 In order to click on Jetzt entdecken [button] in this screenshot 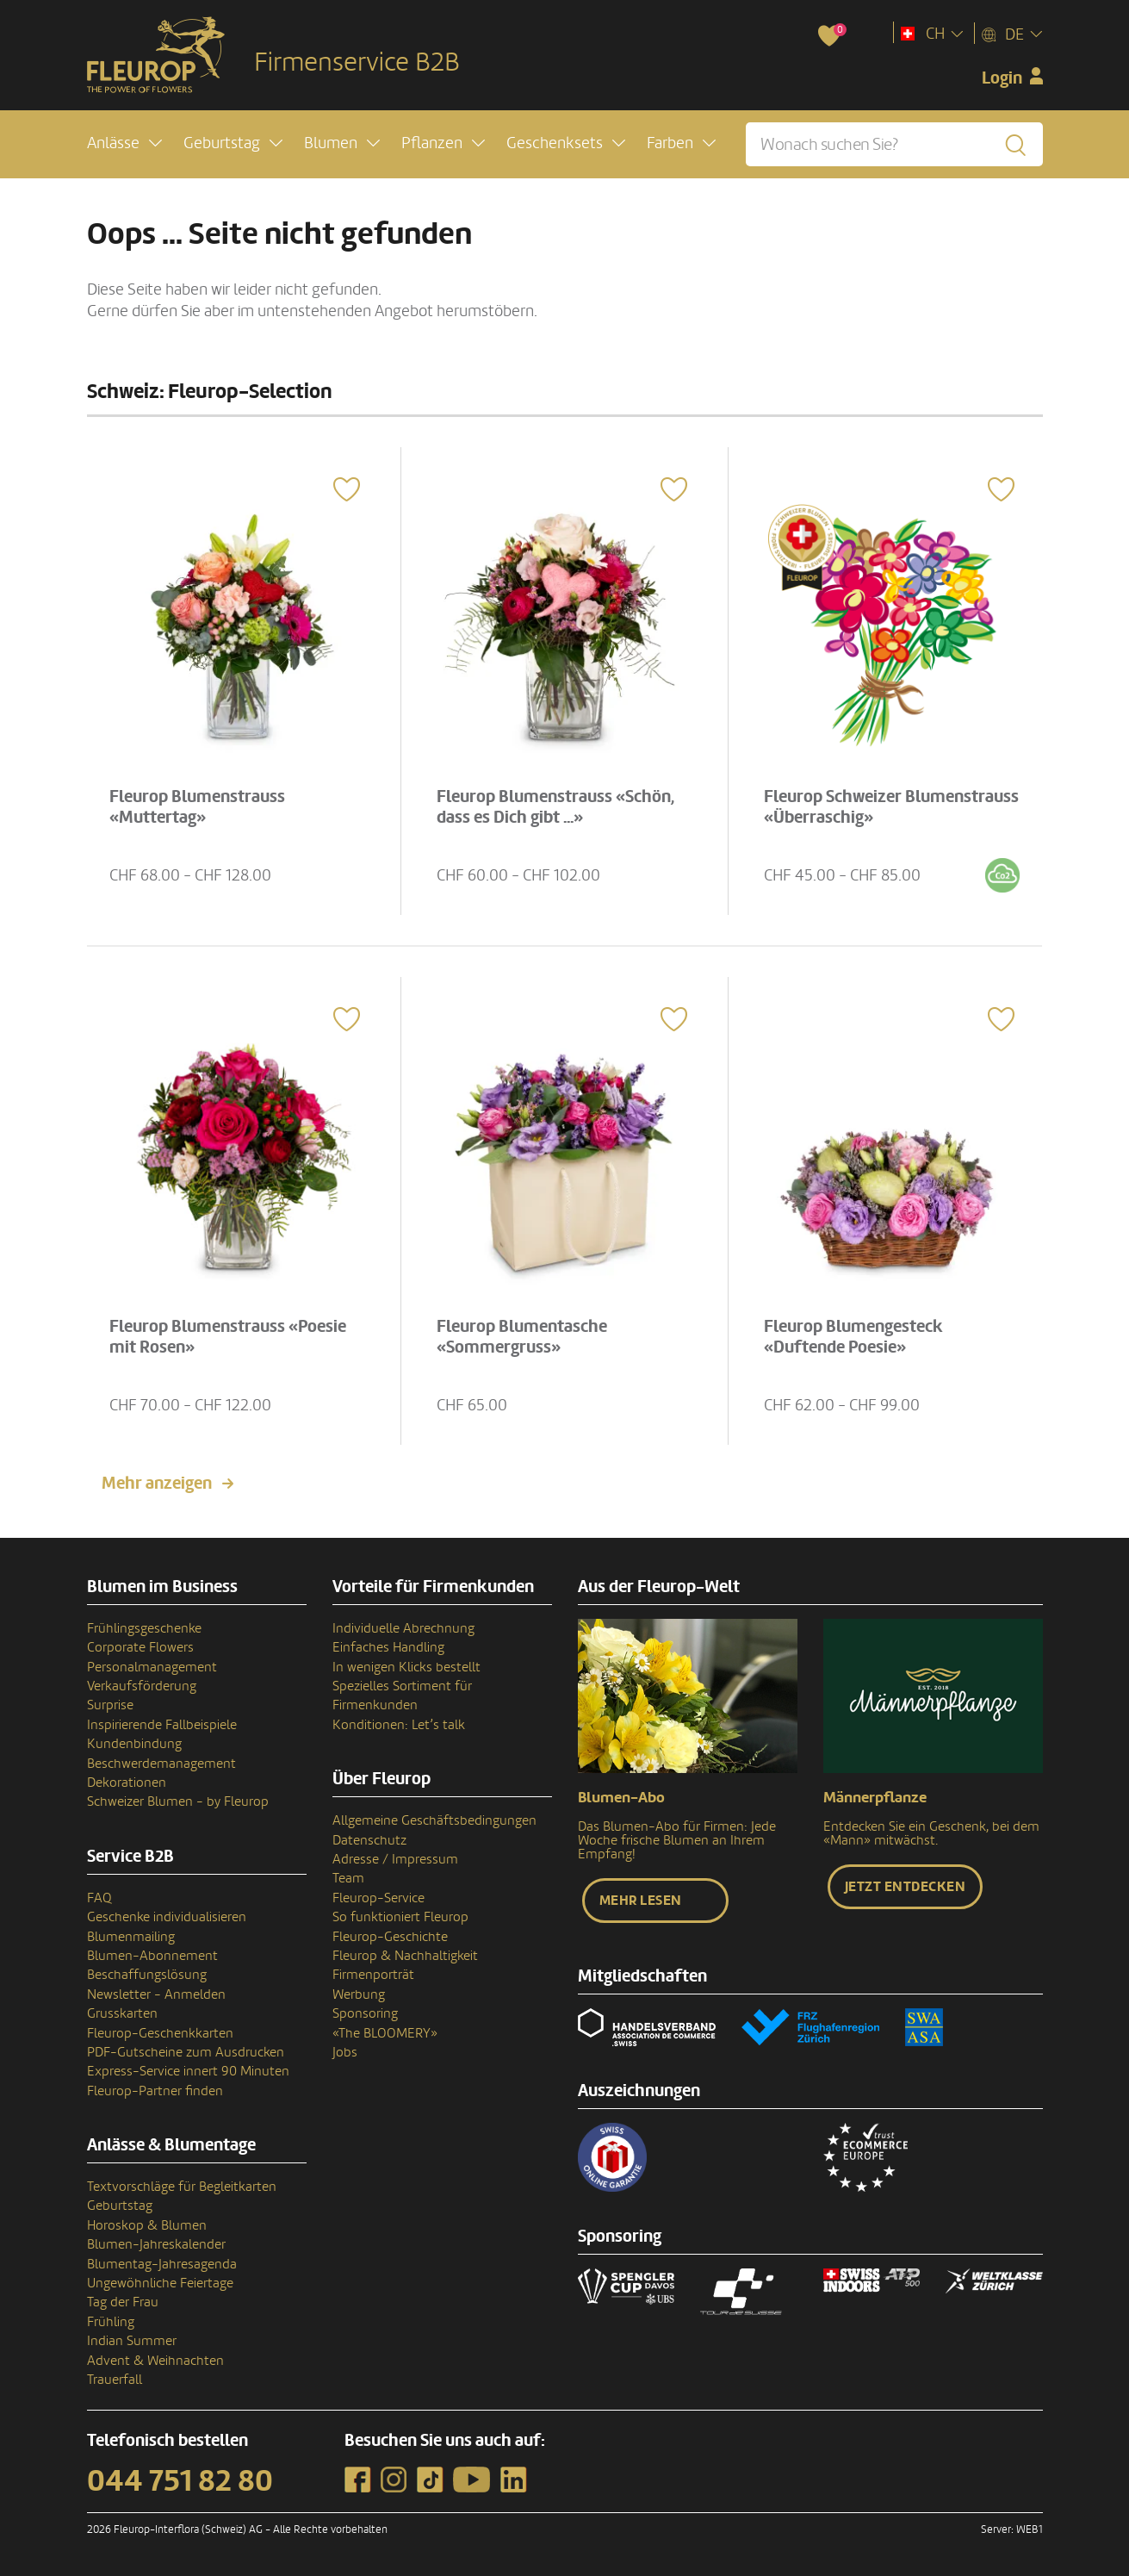, I will do `click(905, 1886)`.